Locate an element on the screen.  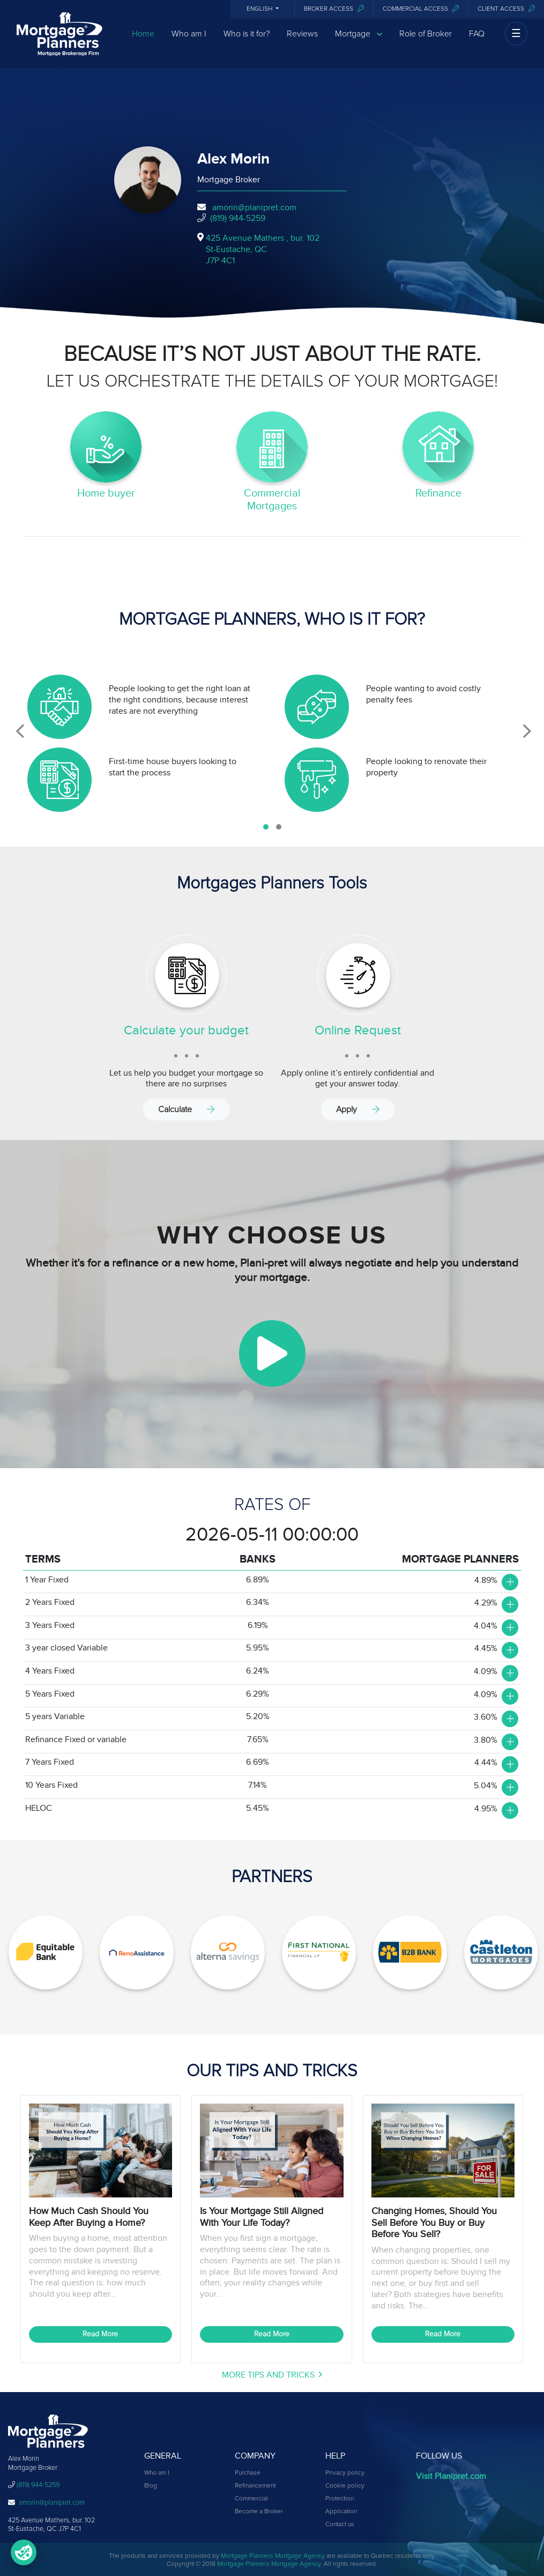
Broker Access is located at coordinates (334, 8).